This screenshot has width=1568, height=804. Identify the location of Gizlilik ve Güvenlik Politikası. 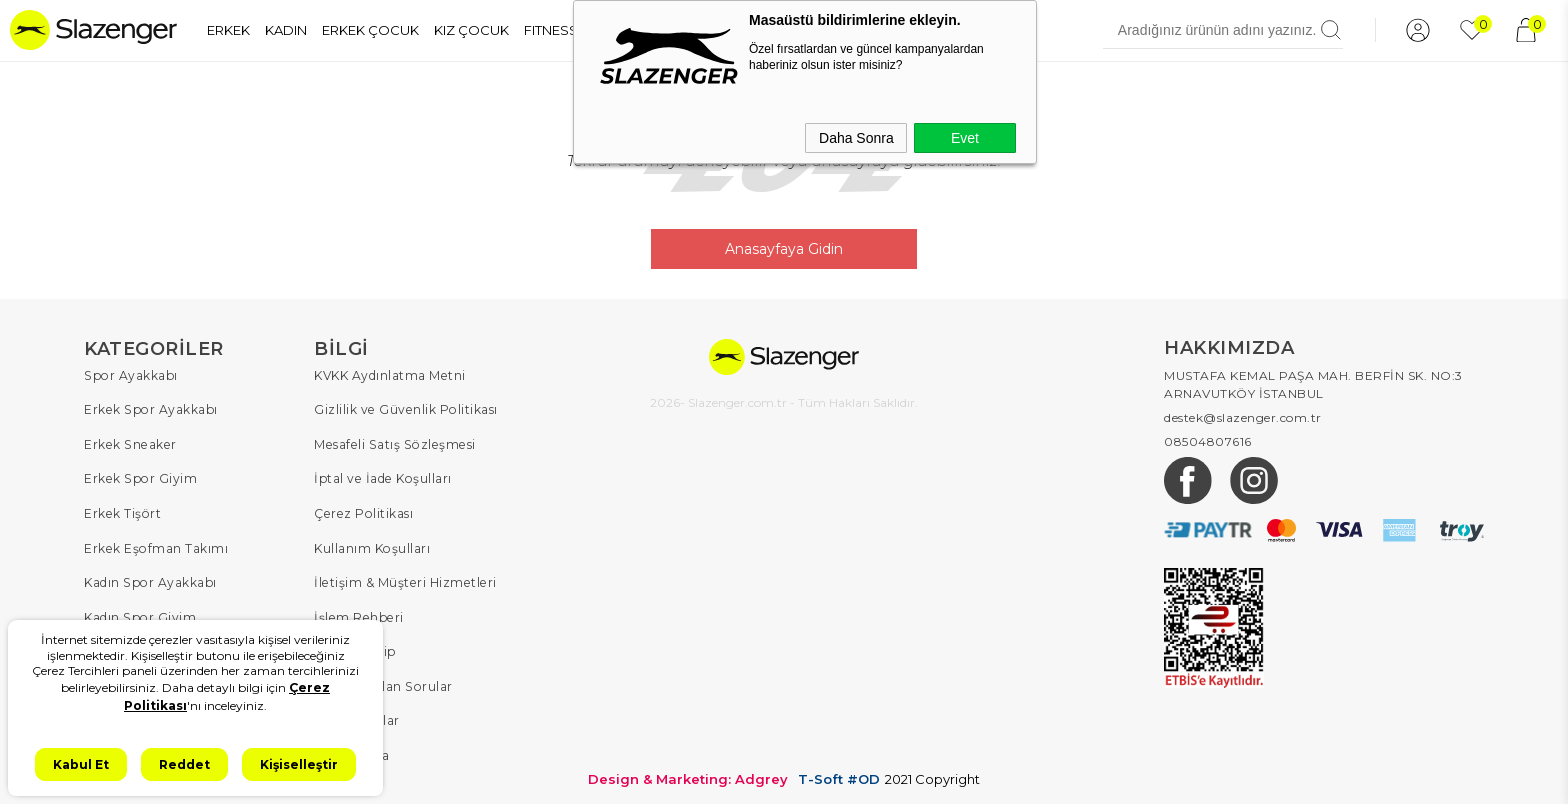
(404, 408).